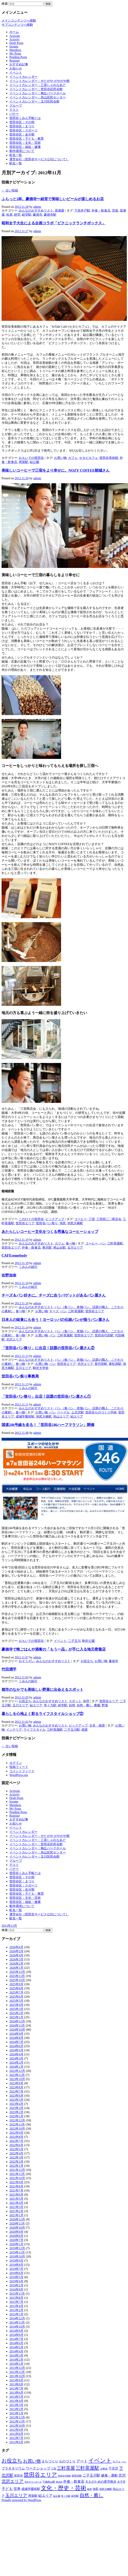 The image size is (128, 2576). Describe the element at coordinates (16, 1947) in the screenshot. I see `2026年6月` at that location.